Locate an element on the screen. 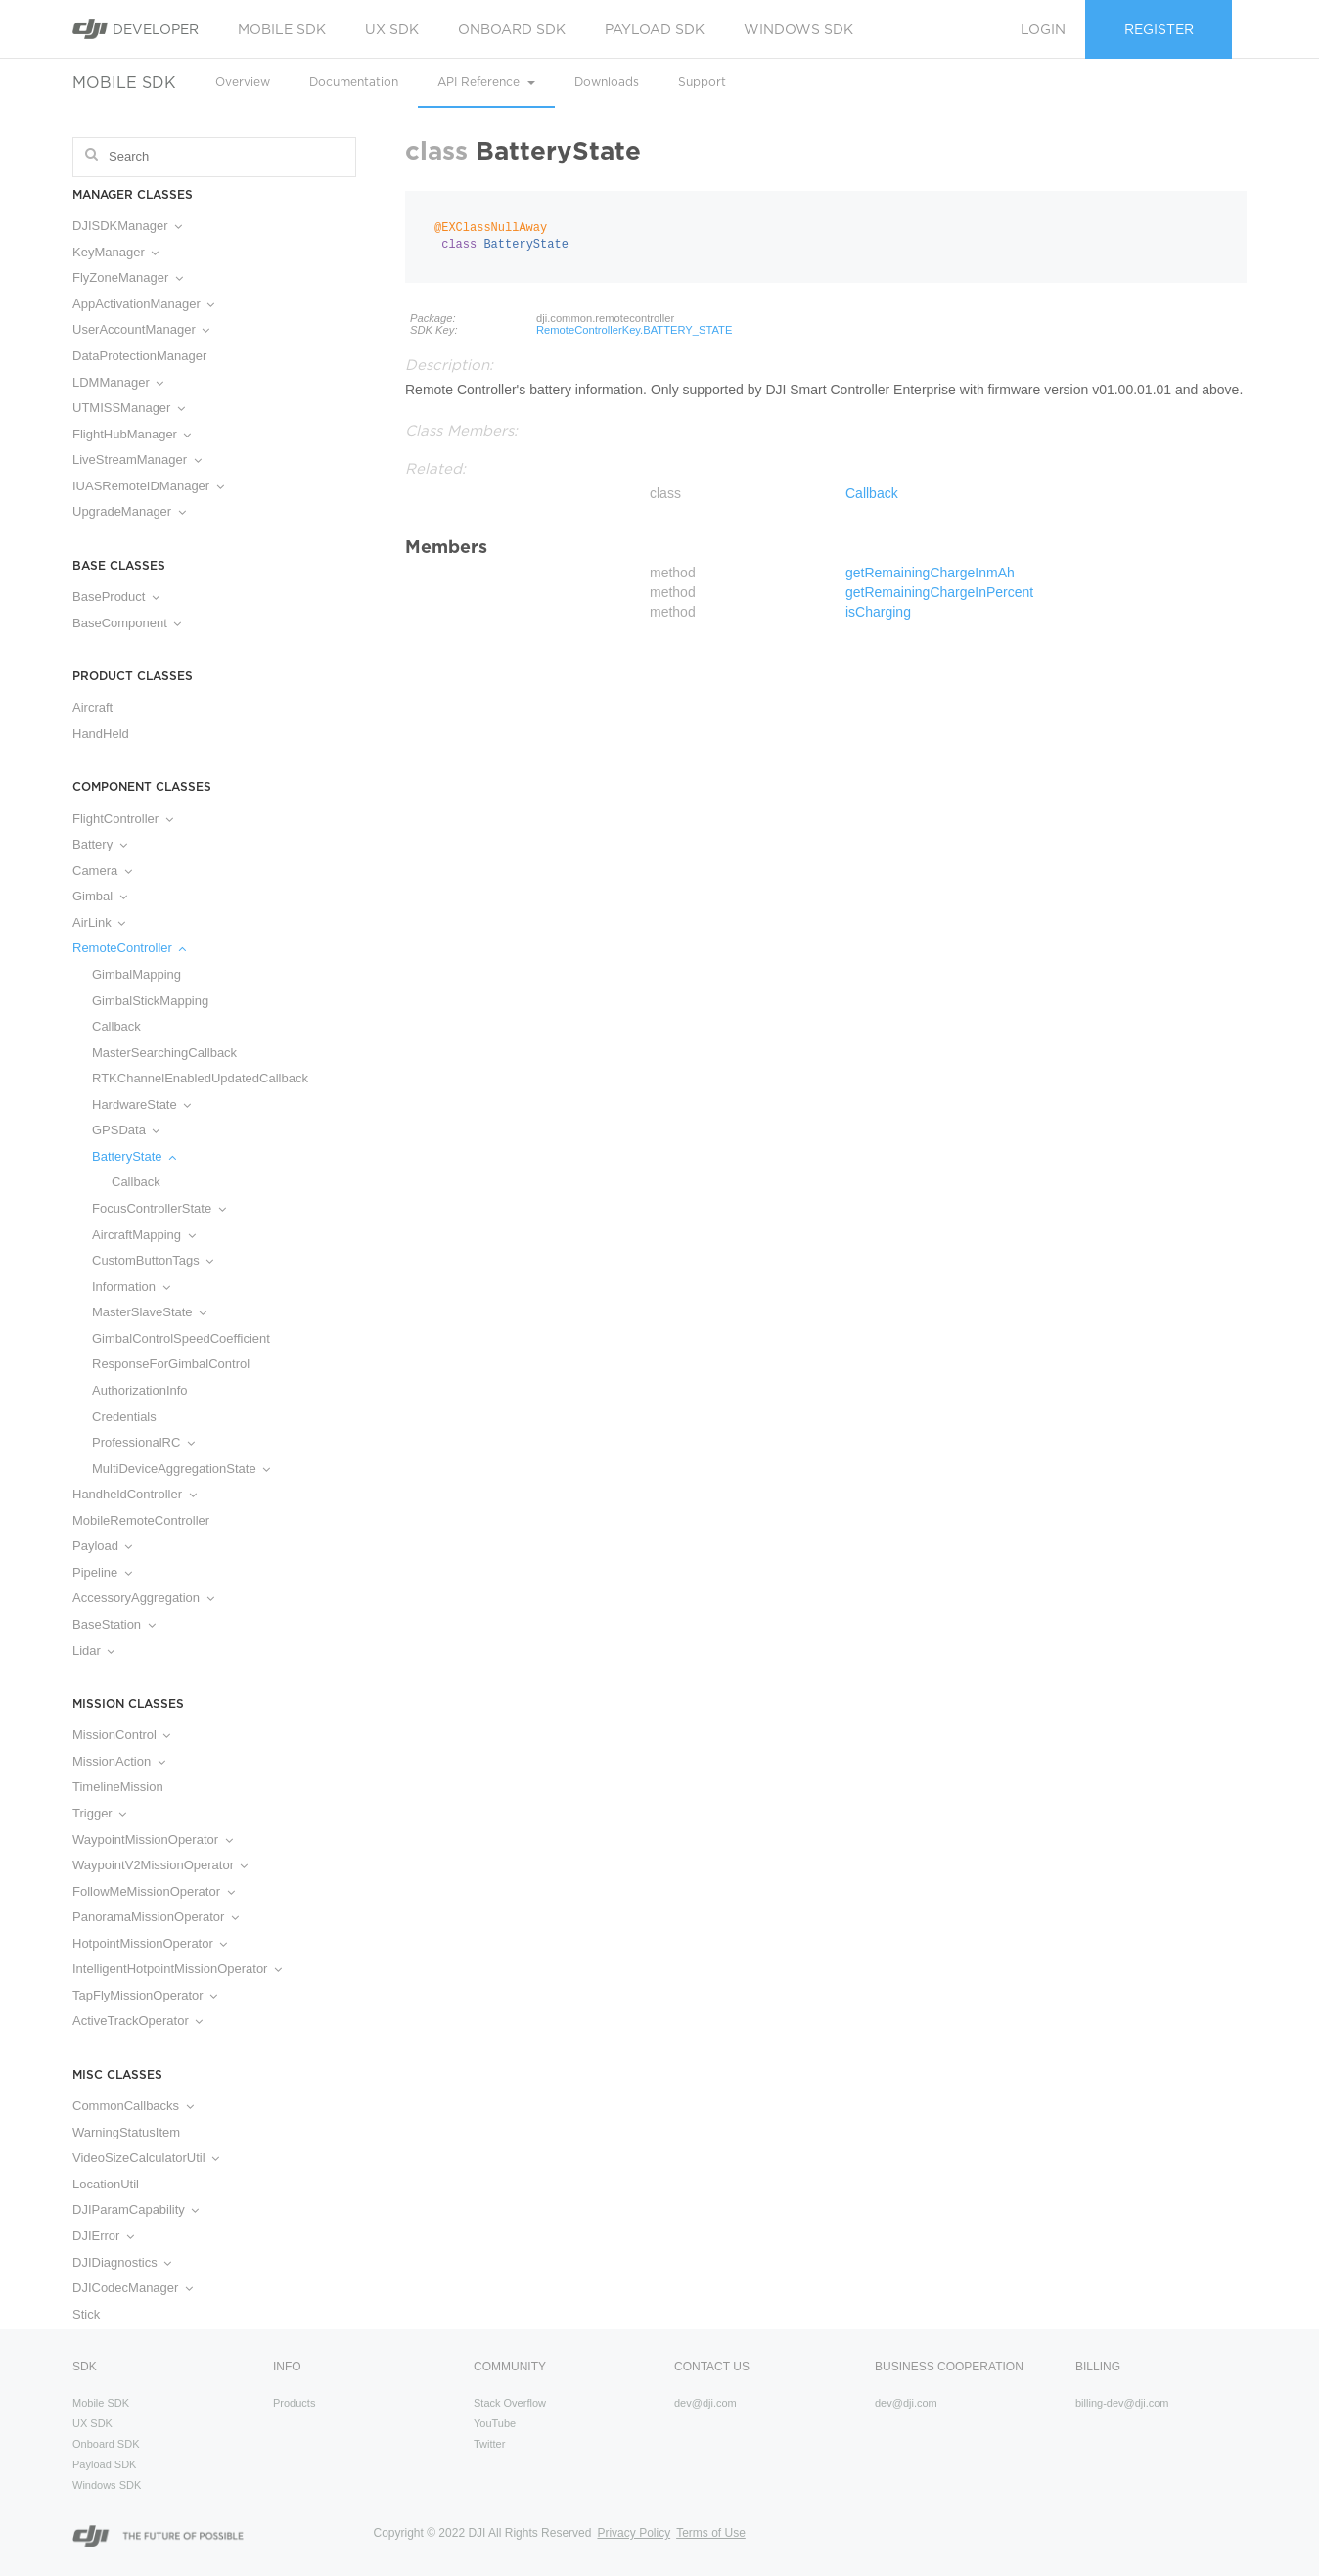 The height and width of the screenshot is (2576, 1319). Camera is located at coordinates (102, 870).